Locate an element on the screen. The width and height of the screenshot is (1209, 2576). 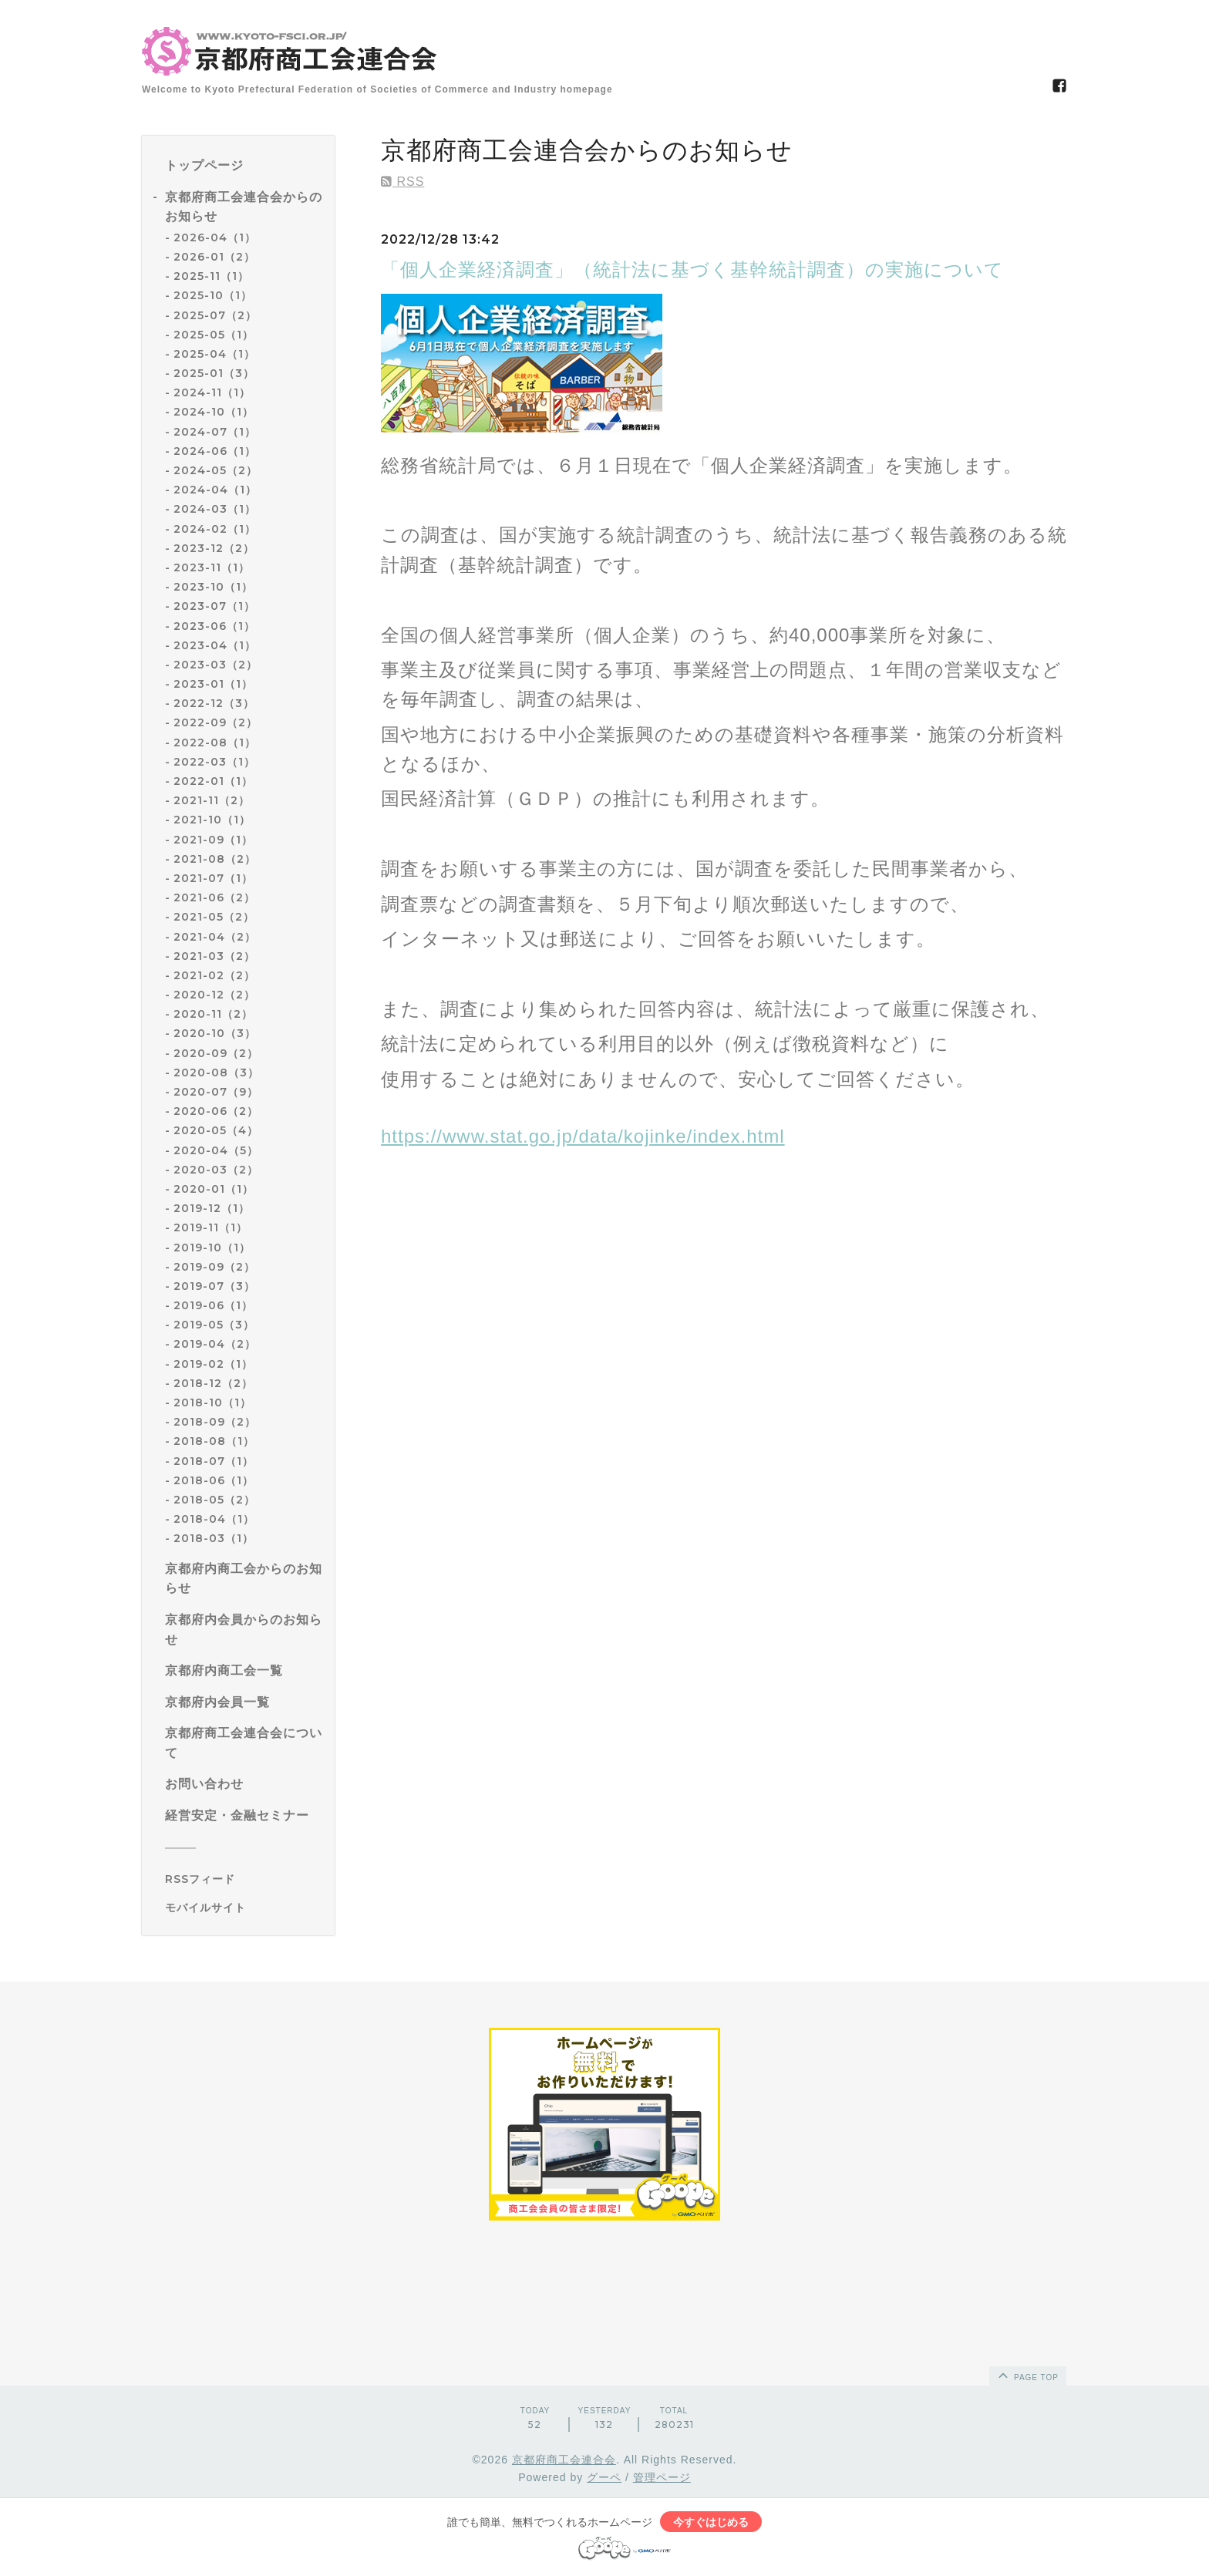
2019-09（2） is located at coordinates (214, 1267).